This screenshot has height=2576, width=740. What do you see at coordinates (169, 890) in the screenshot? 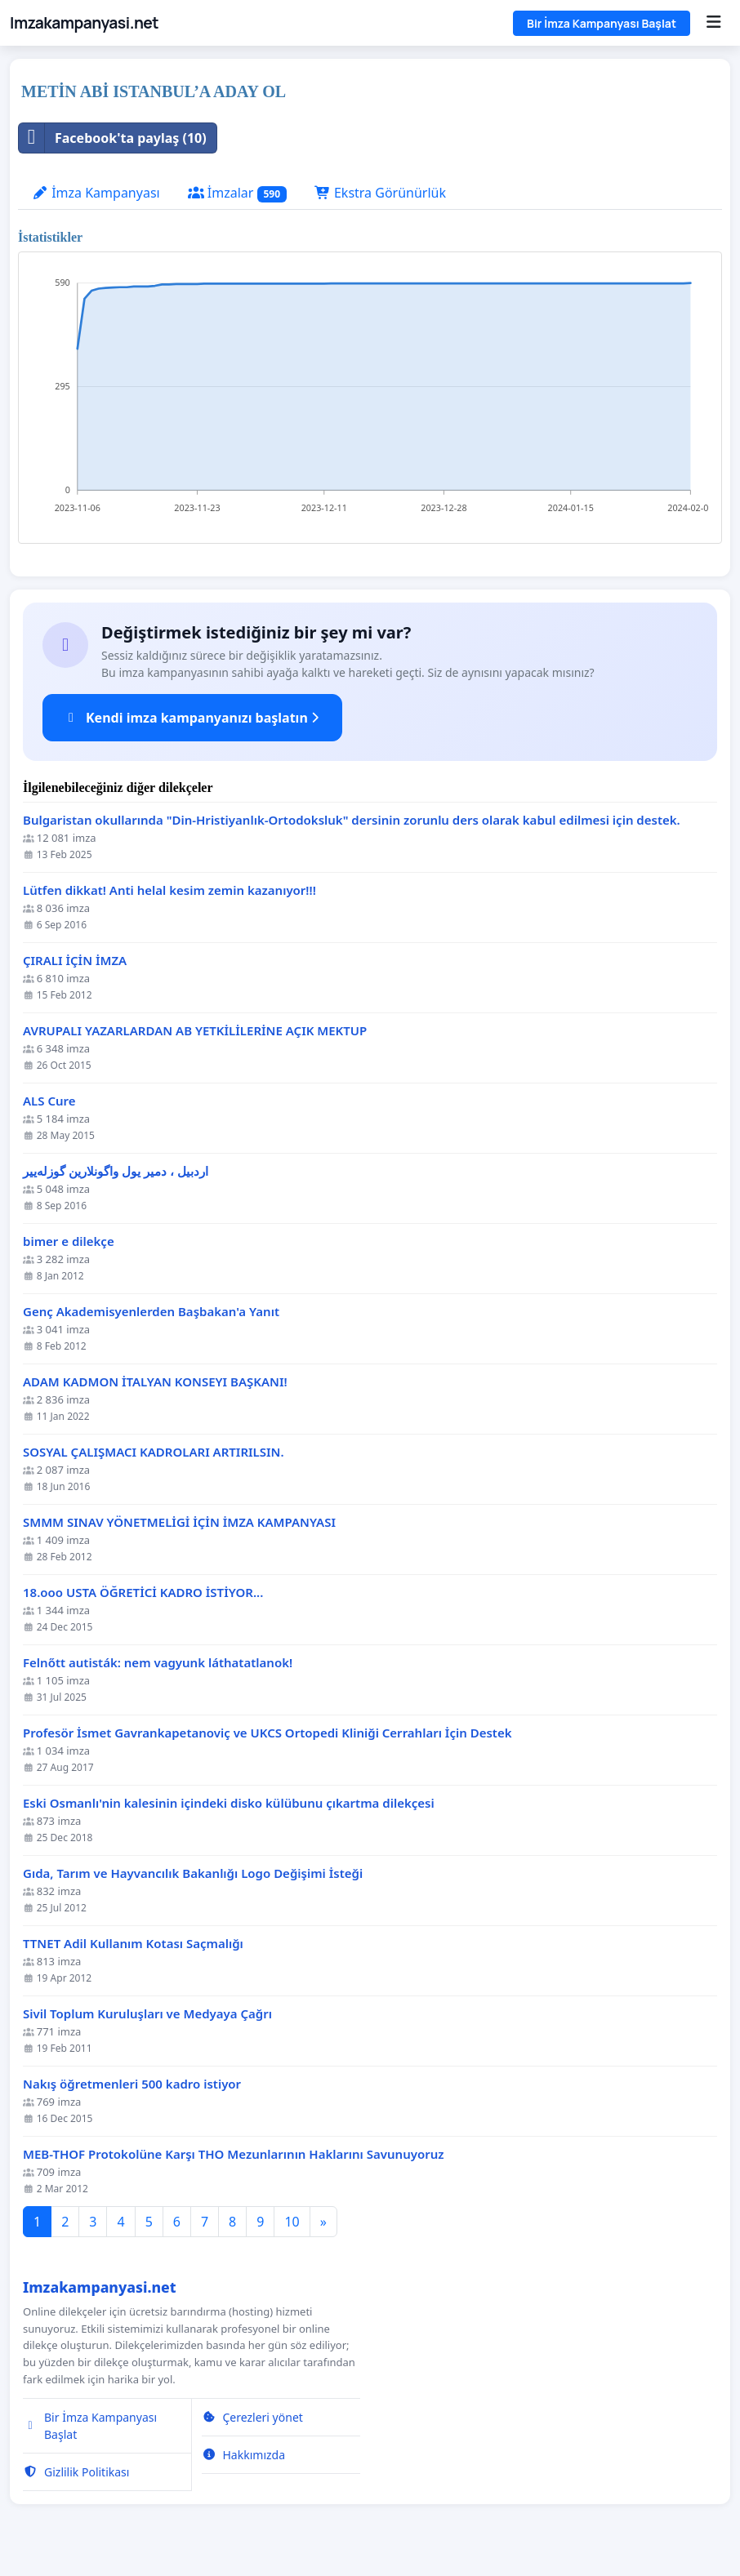
I see `Lütfen dikkat! Anti helal kesim zemin kazanıyor!!!` at bounding box center [169, 890].